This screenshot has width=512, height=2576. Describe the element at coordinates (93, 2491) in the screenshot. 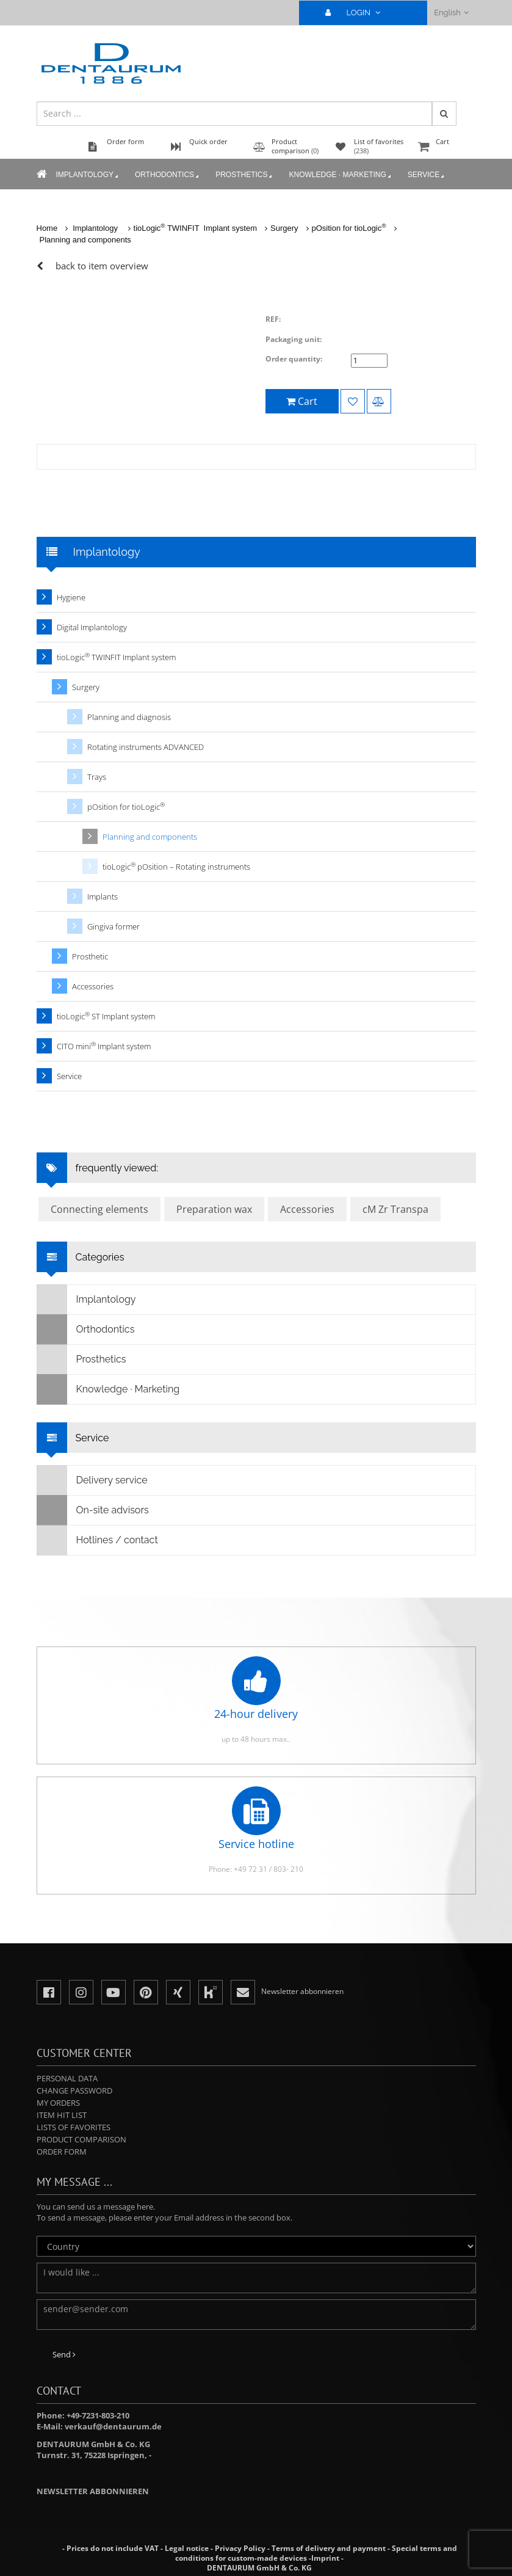

I see `Newsletter abbonnieren` at that location.